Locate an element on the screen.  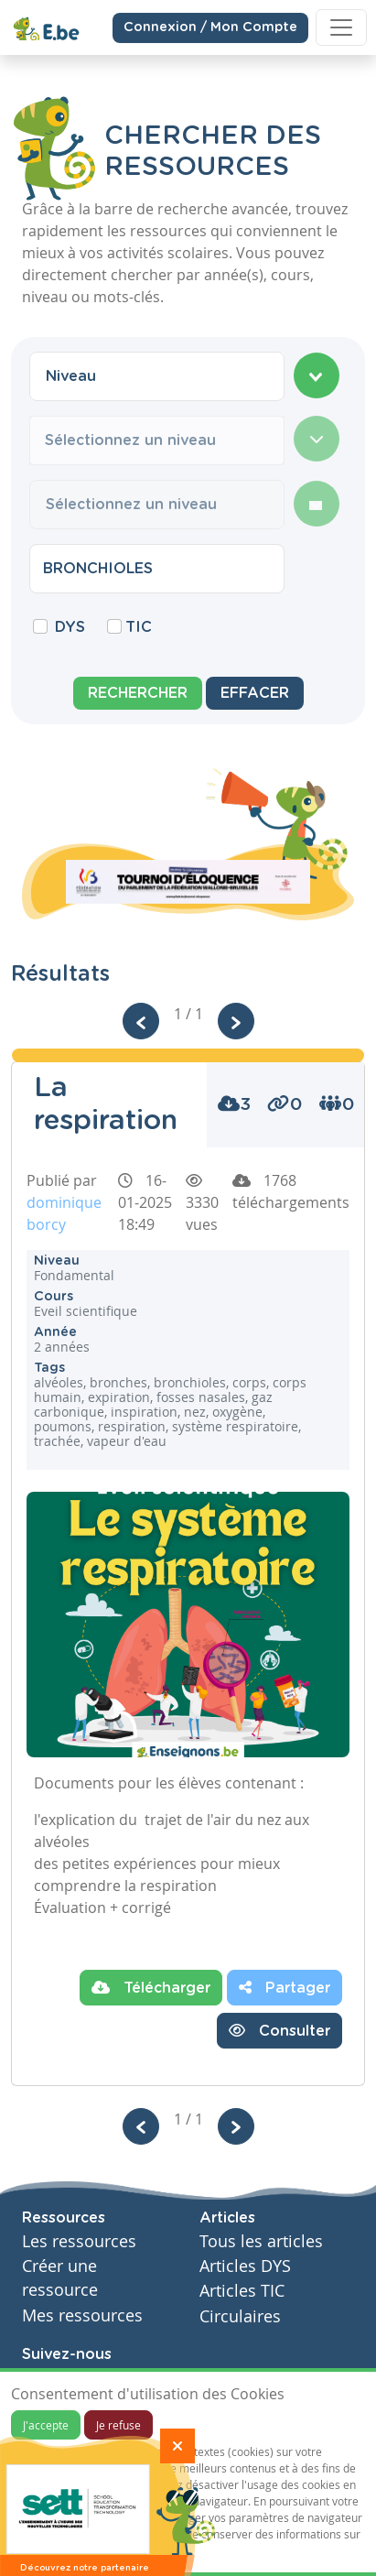
Rechercher is located at coordinates (138, 693).